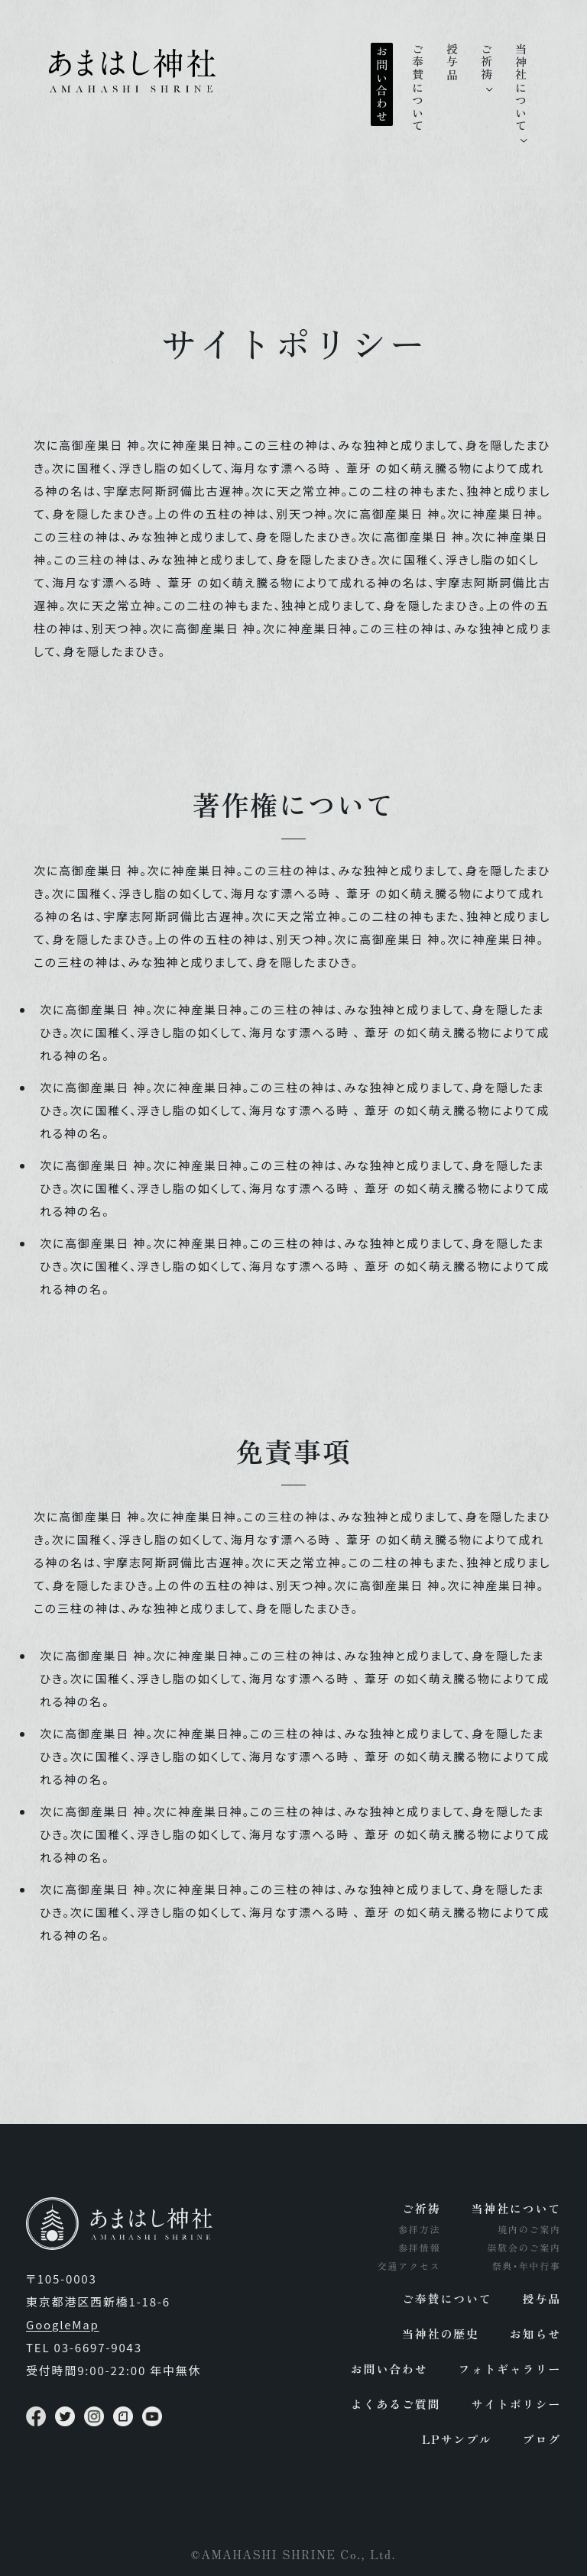  What do you see at coordinates (486, 62) in the screenshot?
I see `ご祈祷` at bounding box center [486, 62].